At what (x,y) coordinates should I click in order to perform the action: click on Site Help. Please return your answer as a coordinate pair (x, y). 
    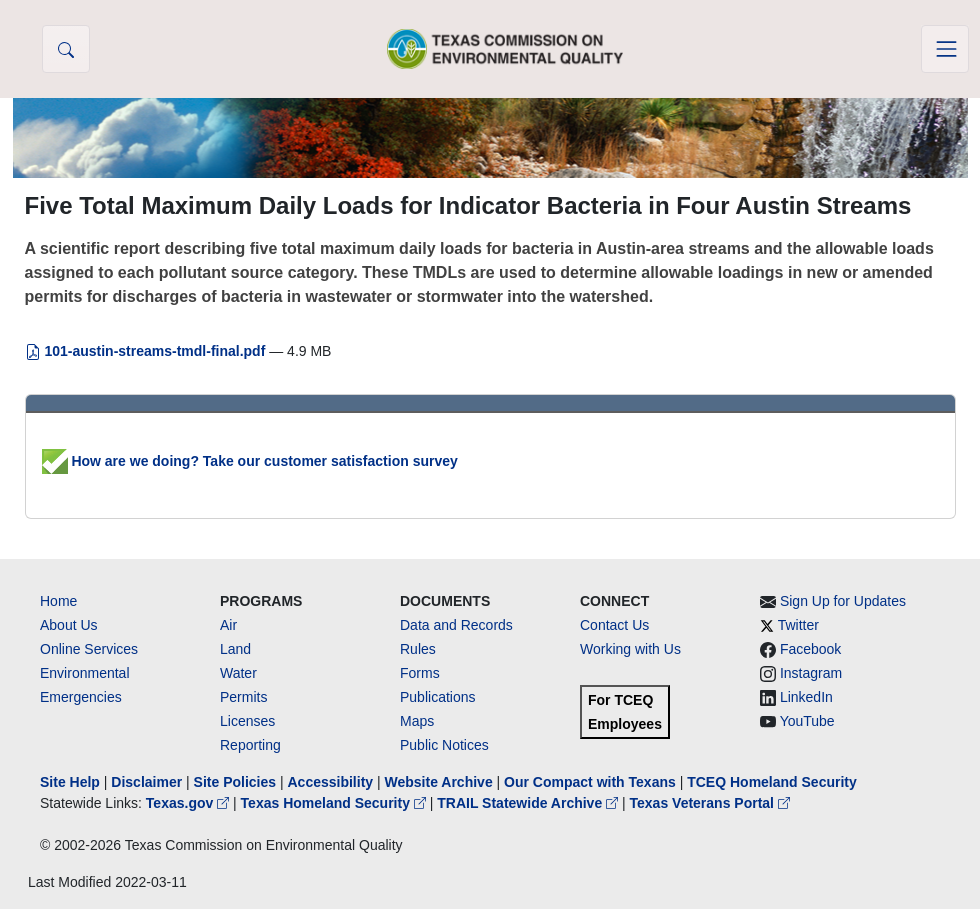
    Looking at the image, I should click on (70, 782).